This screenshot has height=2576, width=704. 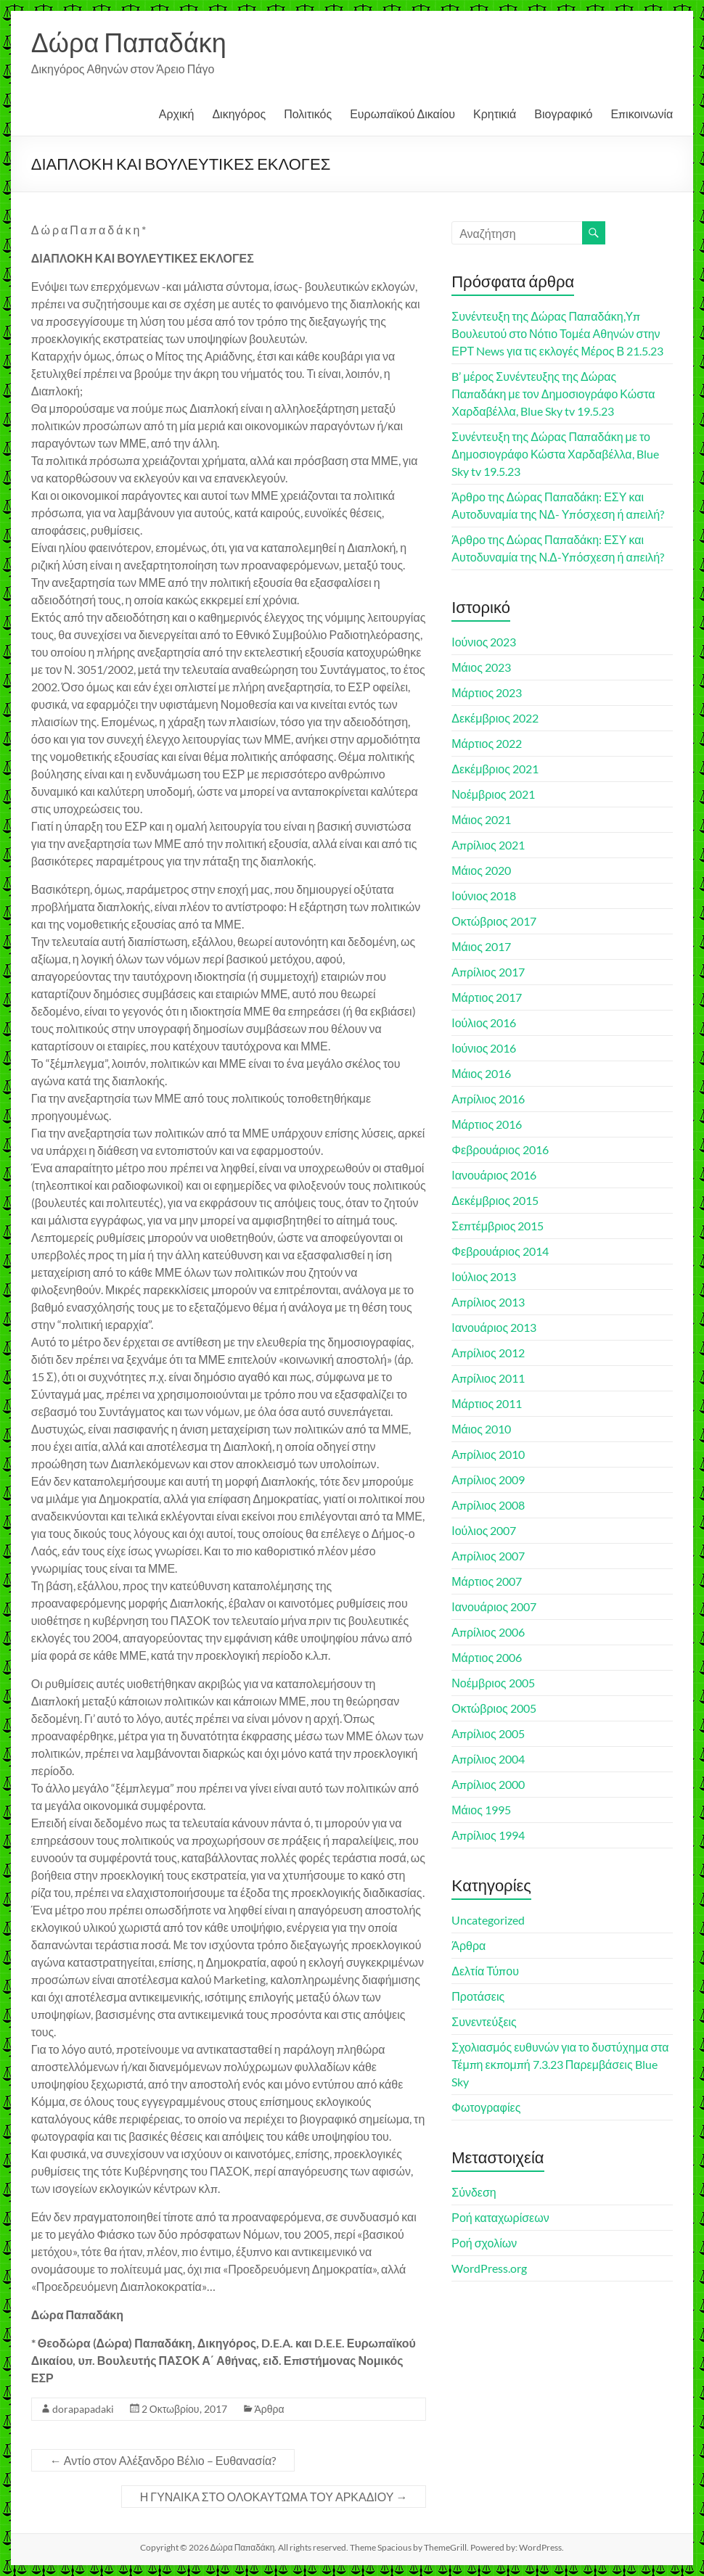 What do you see at coordinates (493, 1708) in the screenshot?
I see `Οκτώβριος 2005` at bounding box center [493, 1708].